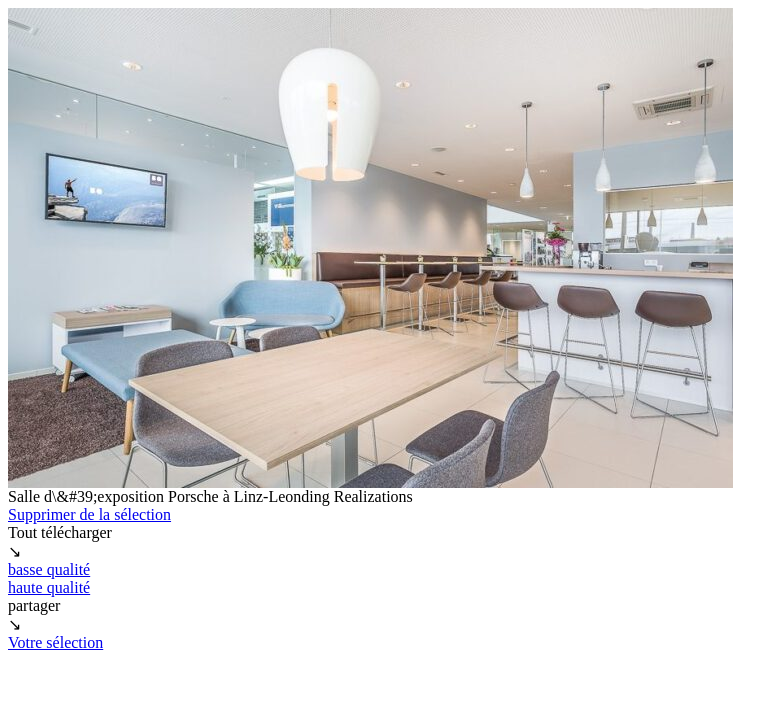  What do you see at coordinates (49, 587) in the screenshot?
I see `haute qualité` at bounding box center [49, 587].